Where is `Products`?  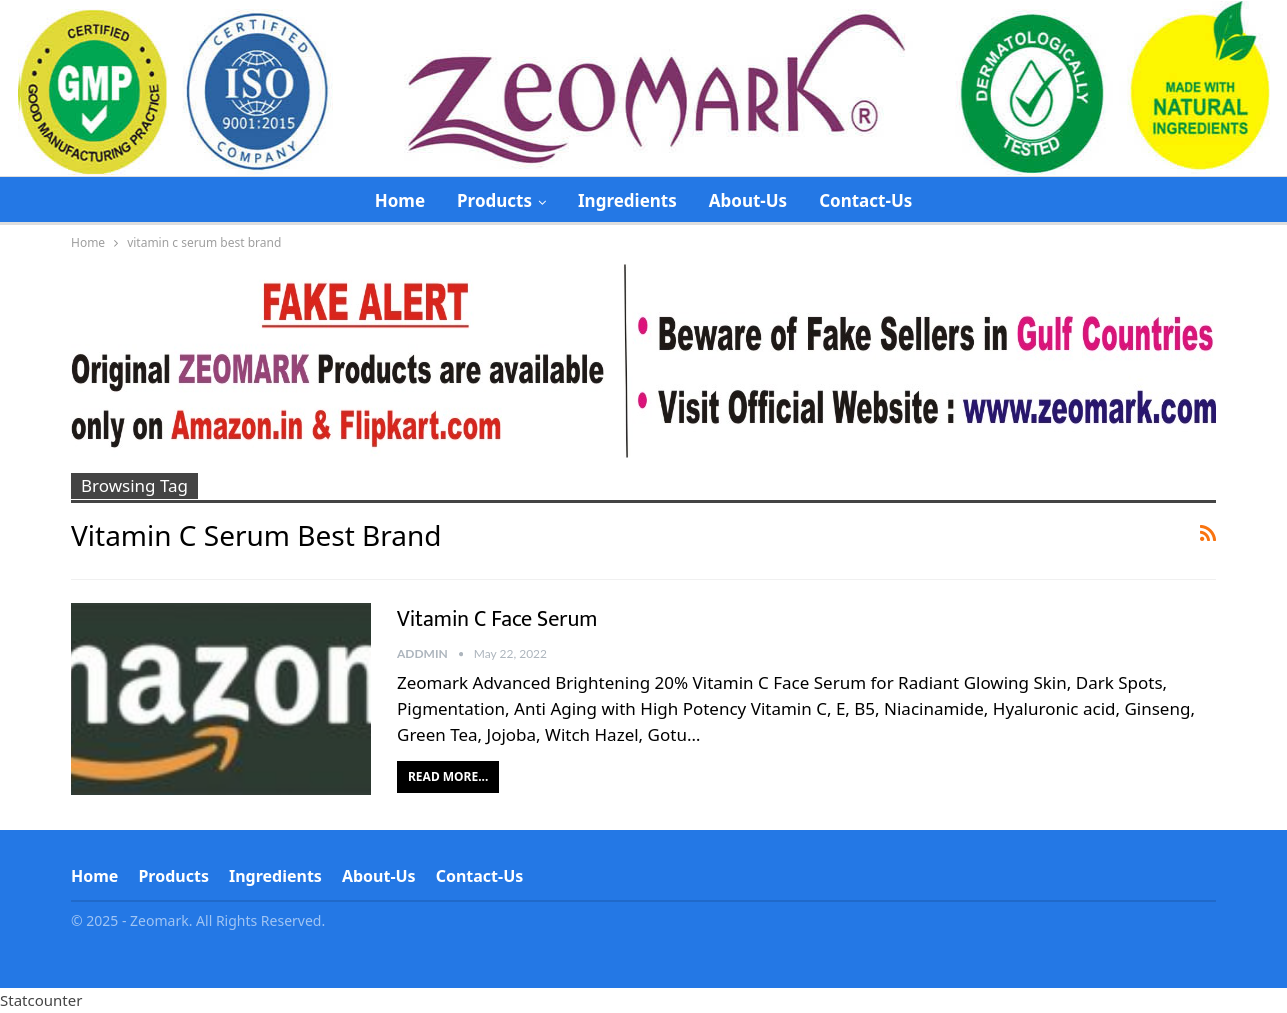 Products is located at coordinates (494, 200).